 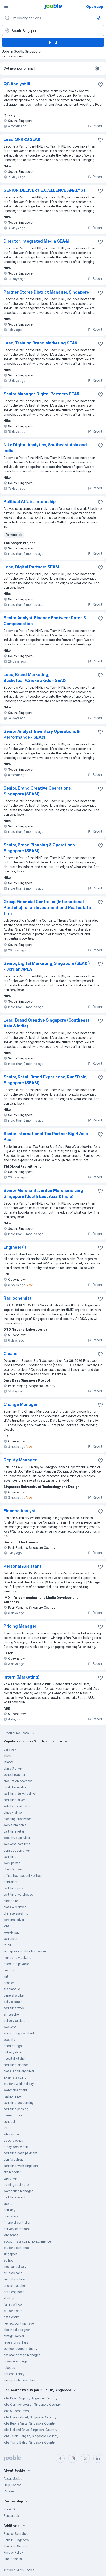 I want to click on forklift operator, so click(x=15, y=1787).